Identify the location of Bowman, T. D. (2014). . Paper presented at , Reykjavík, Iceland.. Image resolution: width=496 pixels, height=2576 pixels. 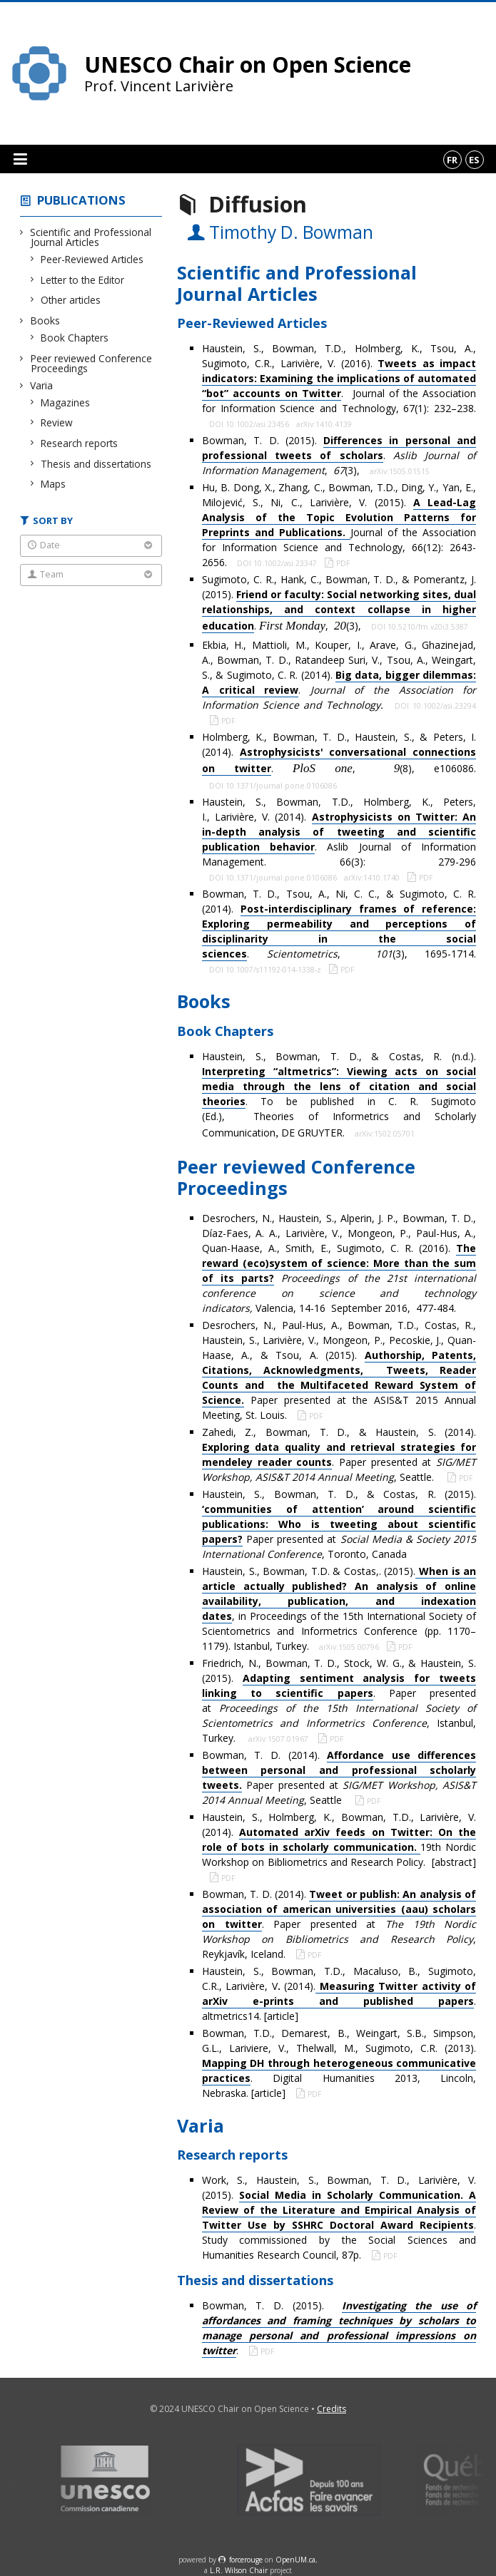
(339, 1924).